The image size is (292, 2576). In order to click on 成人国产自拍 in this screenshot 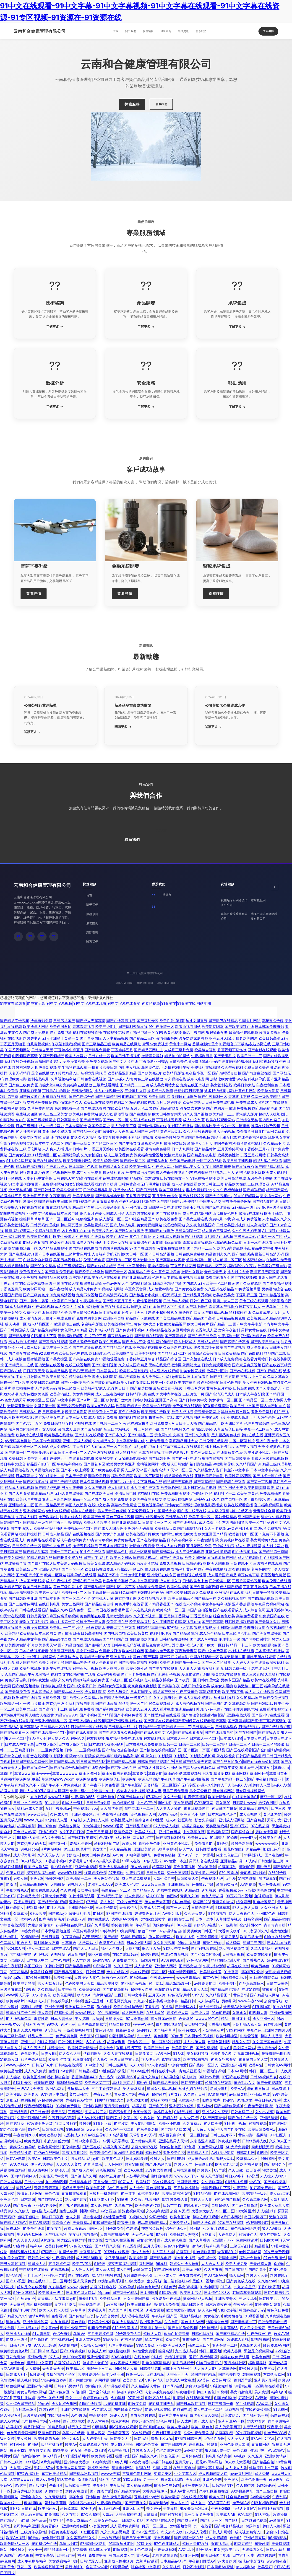, I will do `click(27, 1662)`.